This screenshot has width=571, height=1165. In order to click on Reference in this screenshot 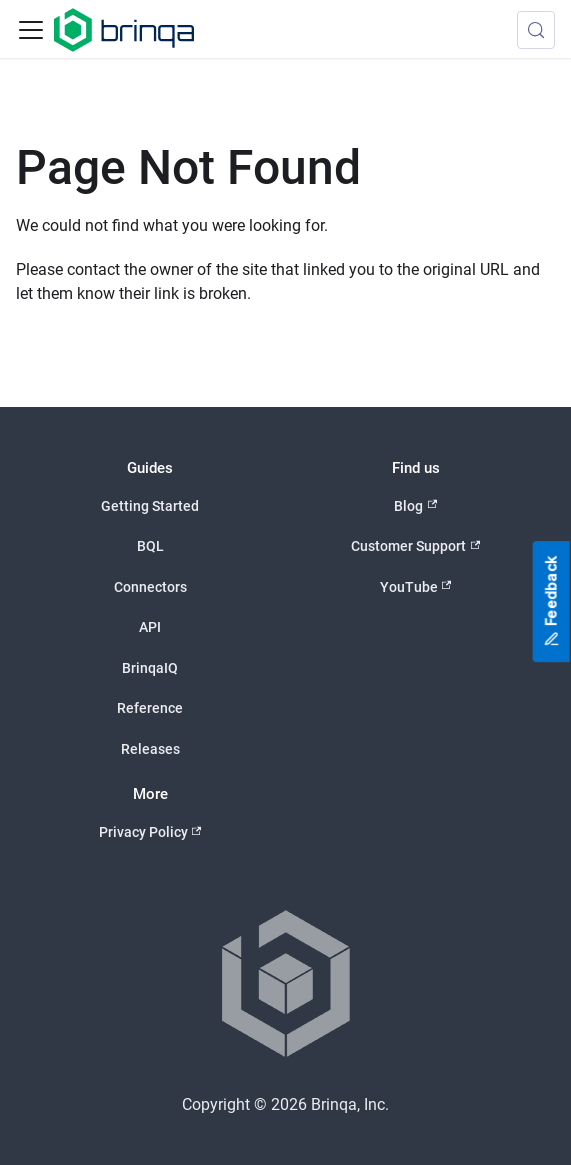, I will do `click(150, 708)`.